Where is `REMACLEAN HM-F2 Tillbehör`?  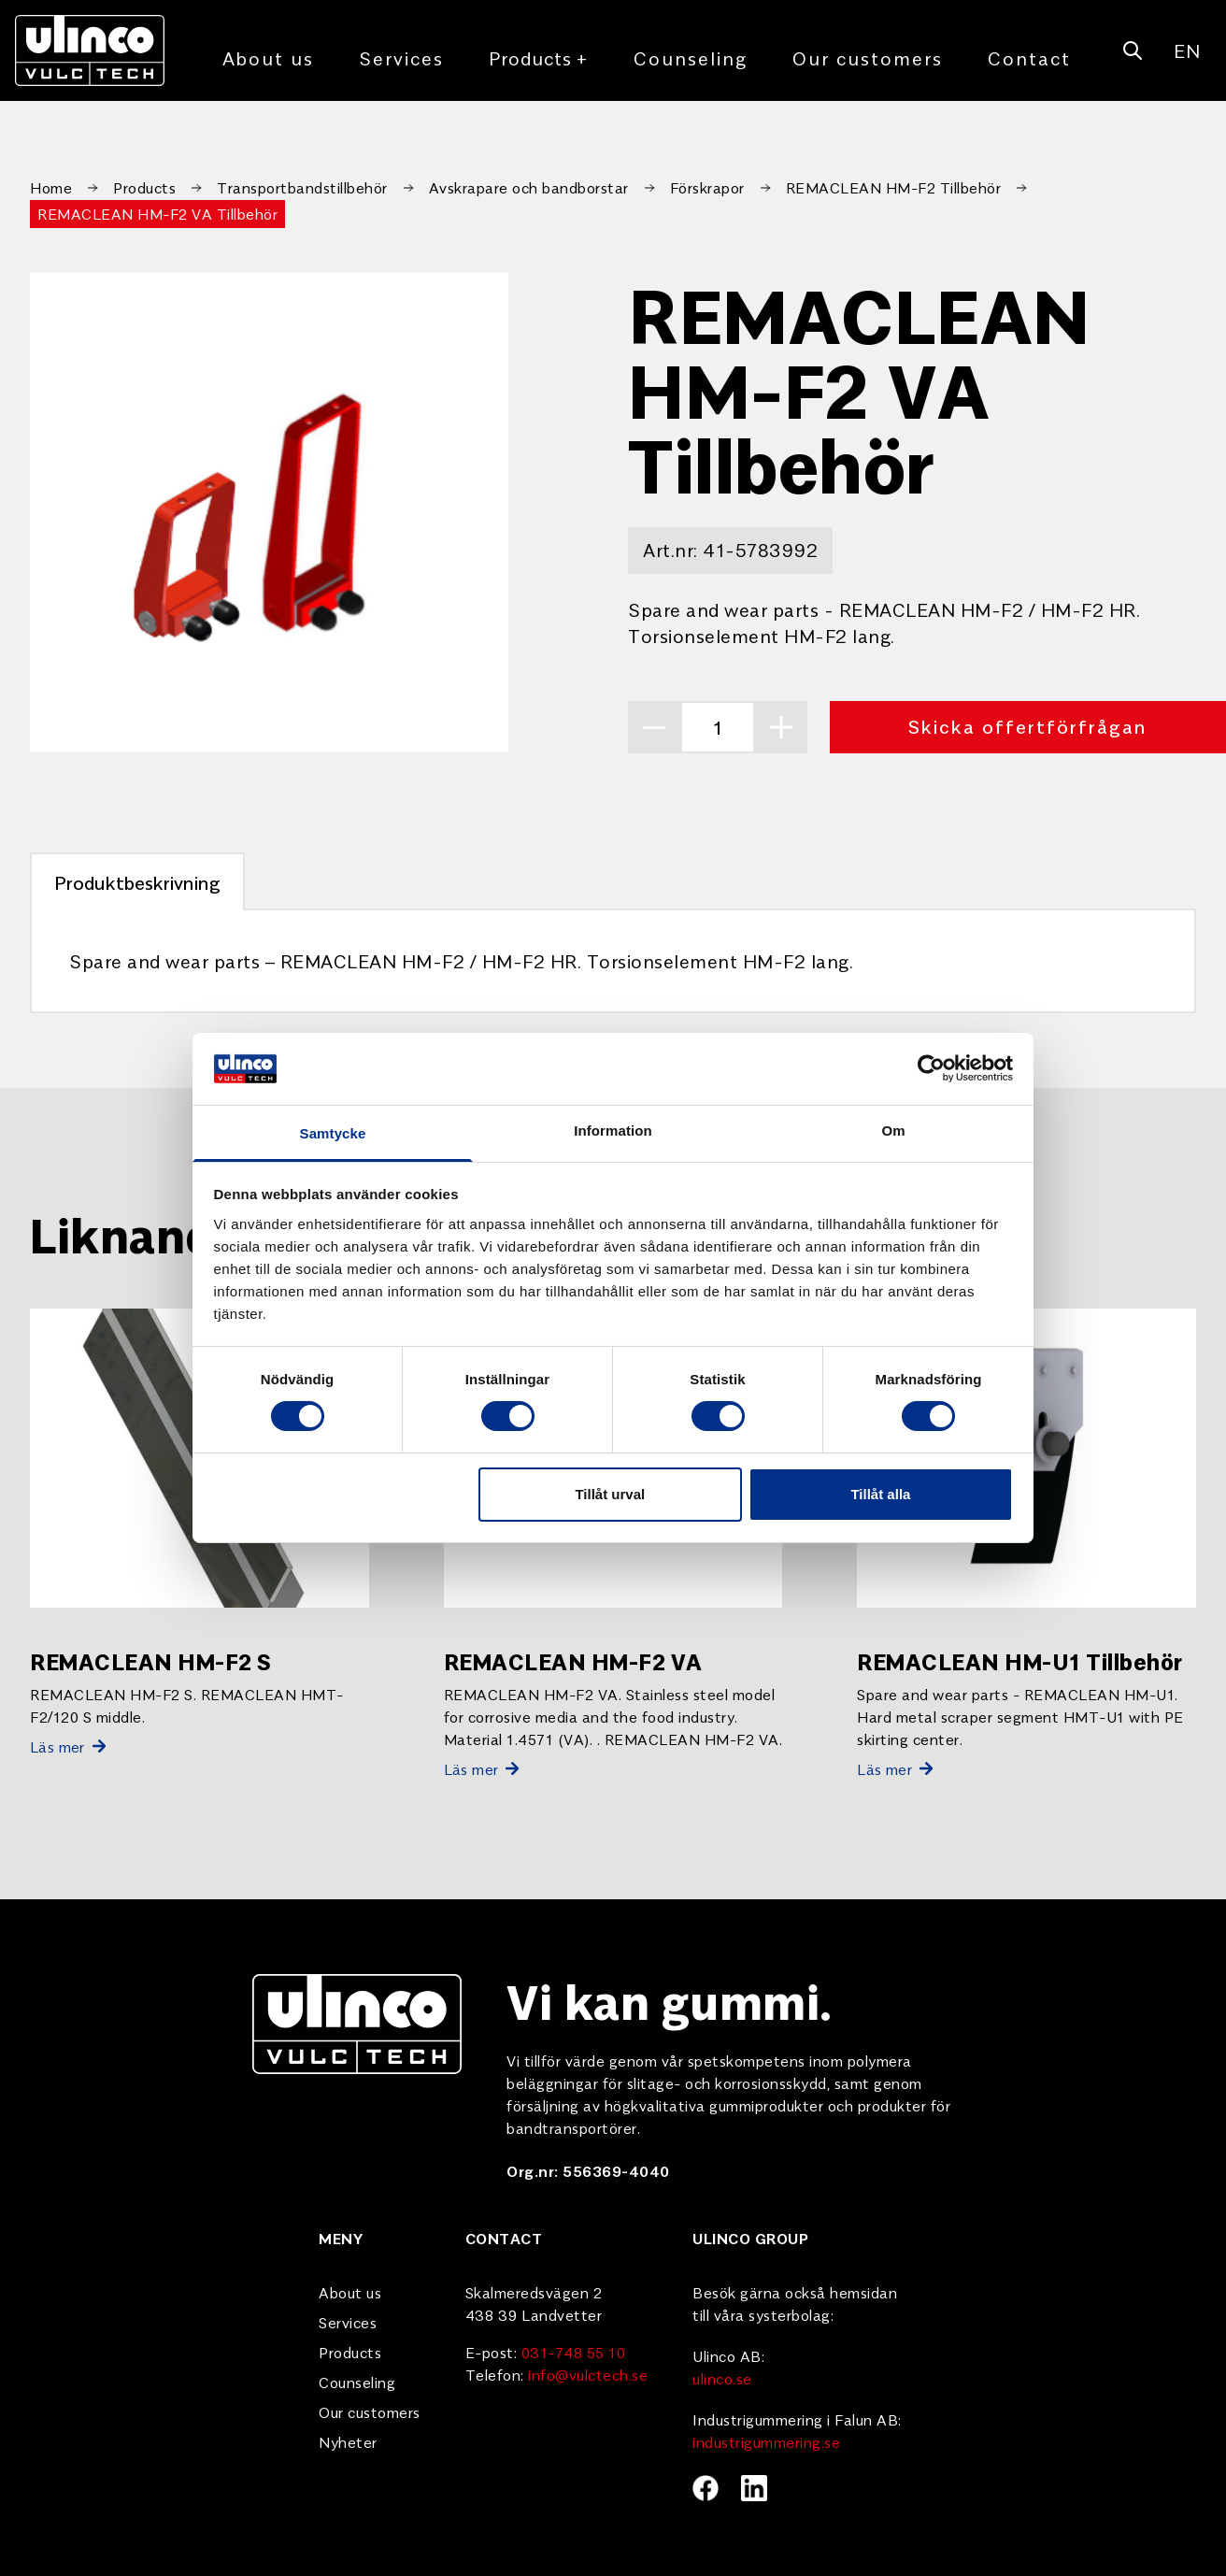
REMACLEAN HM-F2 Tillbehör is located at coordinates (894, 187).